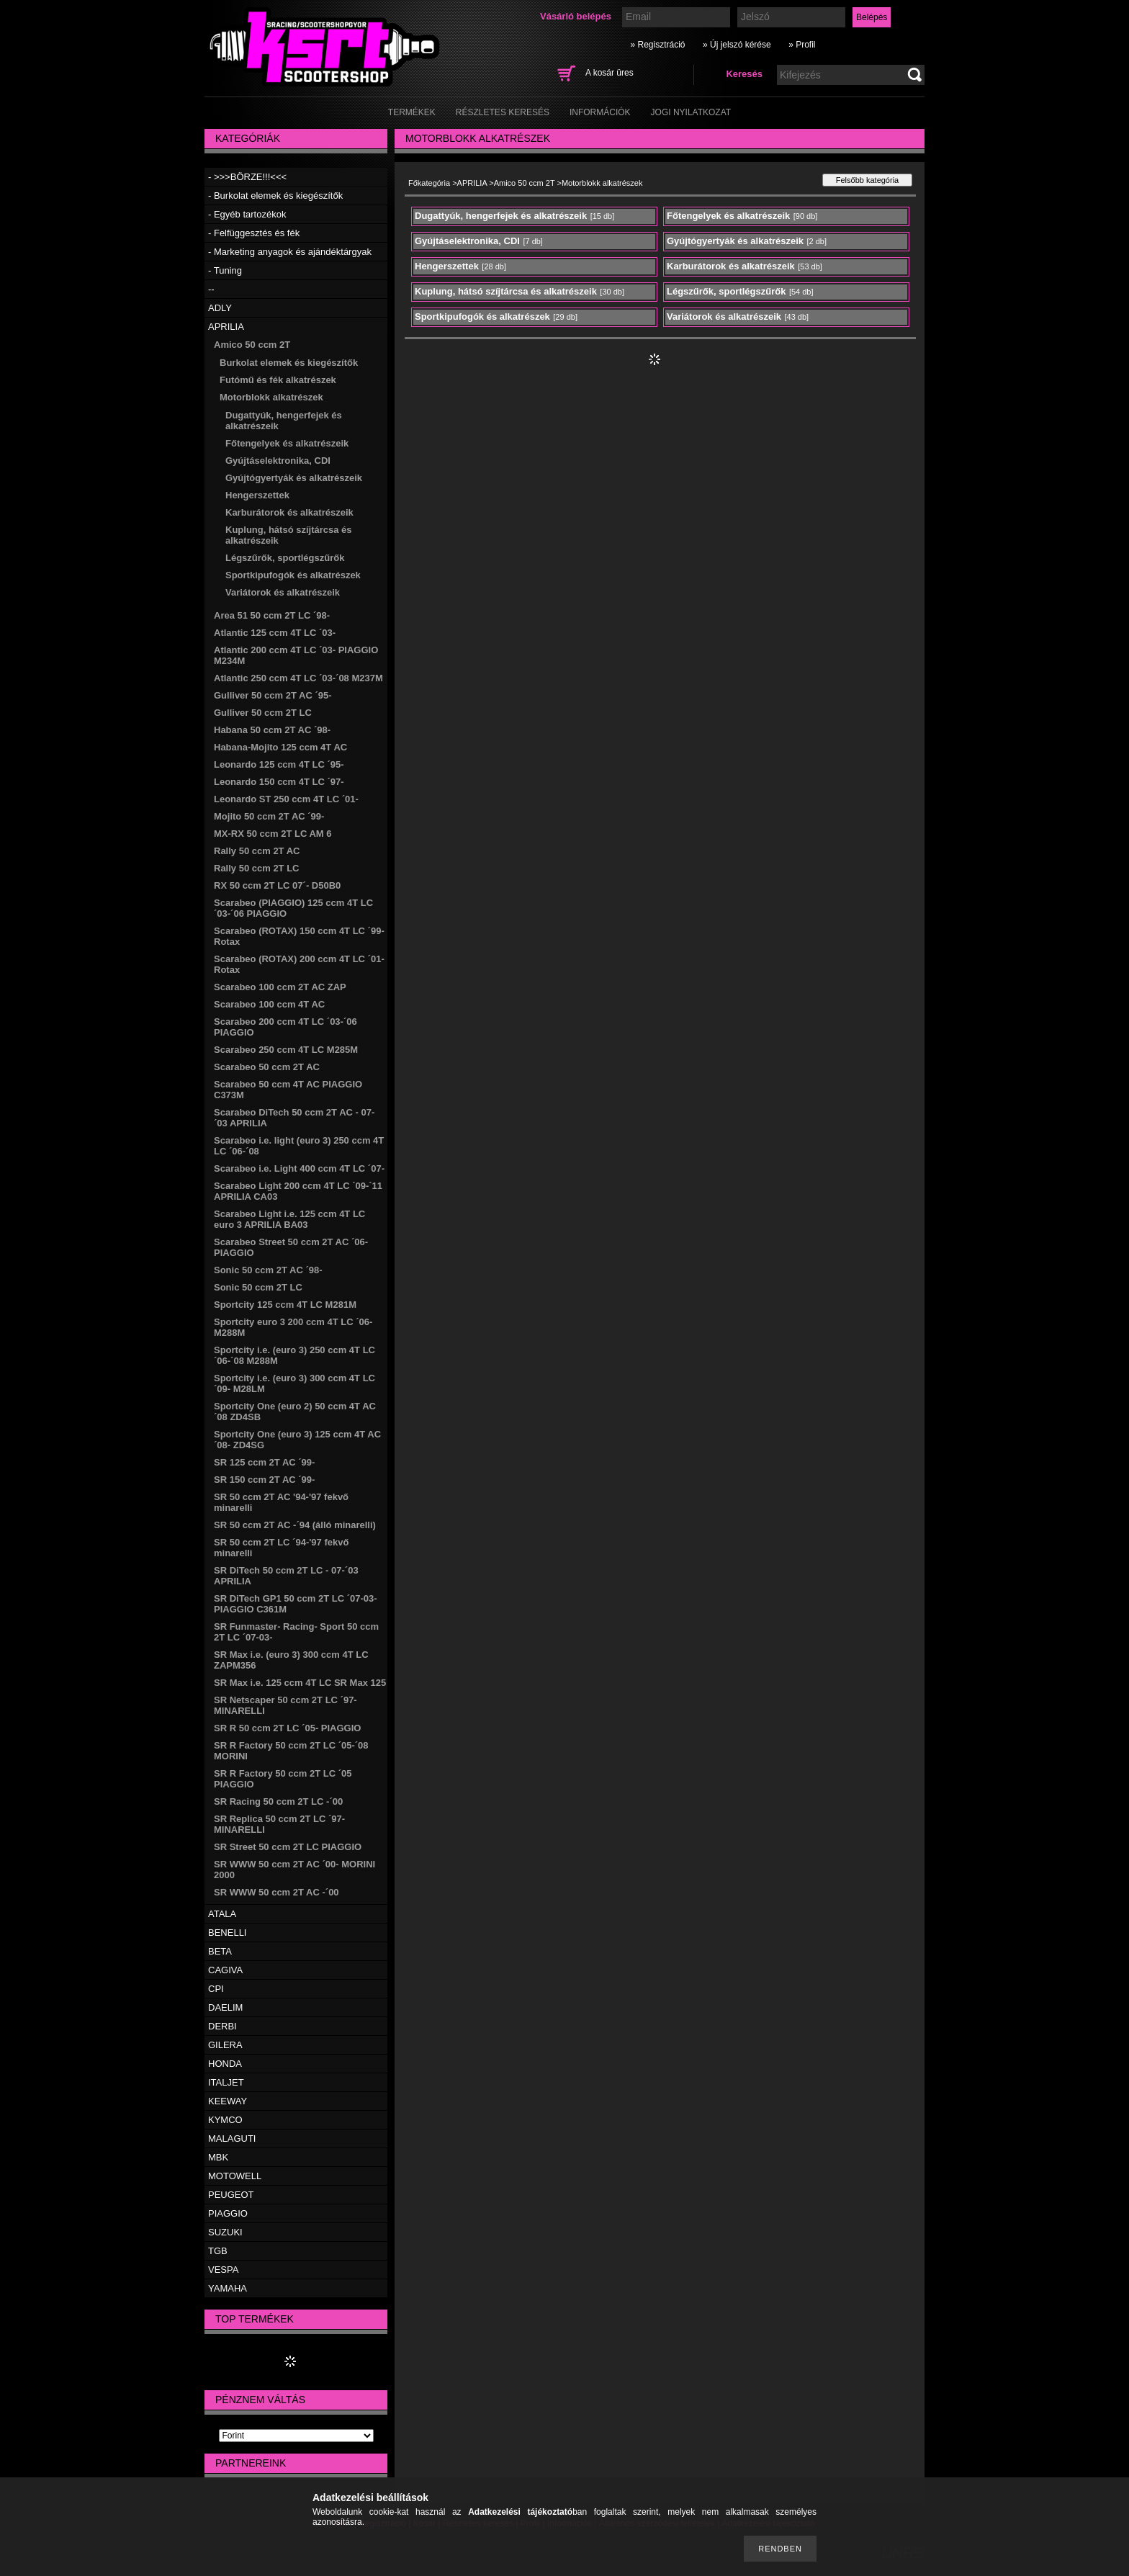 The height and width of the screenshot is (2576, 1129). Describe the element at coordinates (225, 2119) in the screenshot. I see `KYMCO` at that location.